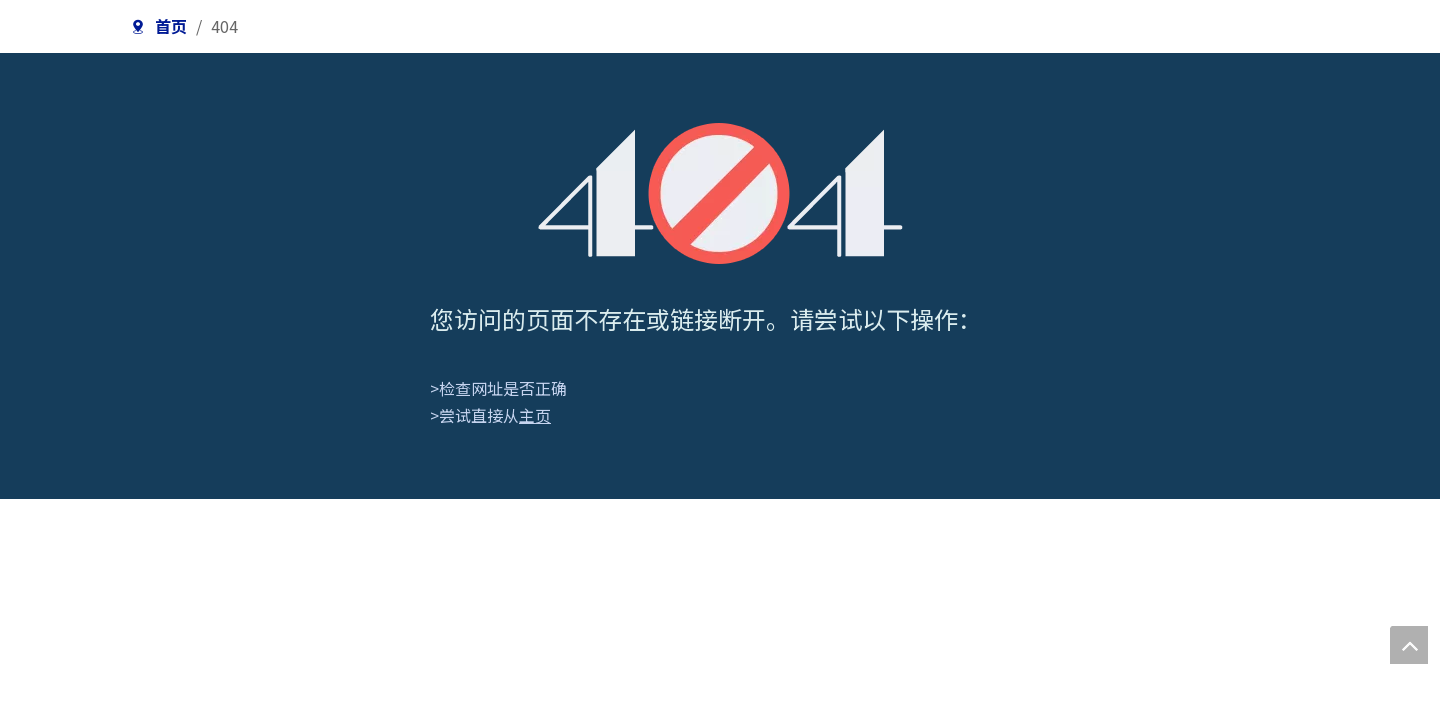 This screenshot has width=1440, height=720. What do you see at coordinates (1409, 645) in the screenshot?
I see `top` at bounding box center [1409, 645].